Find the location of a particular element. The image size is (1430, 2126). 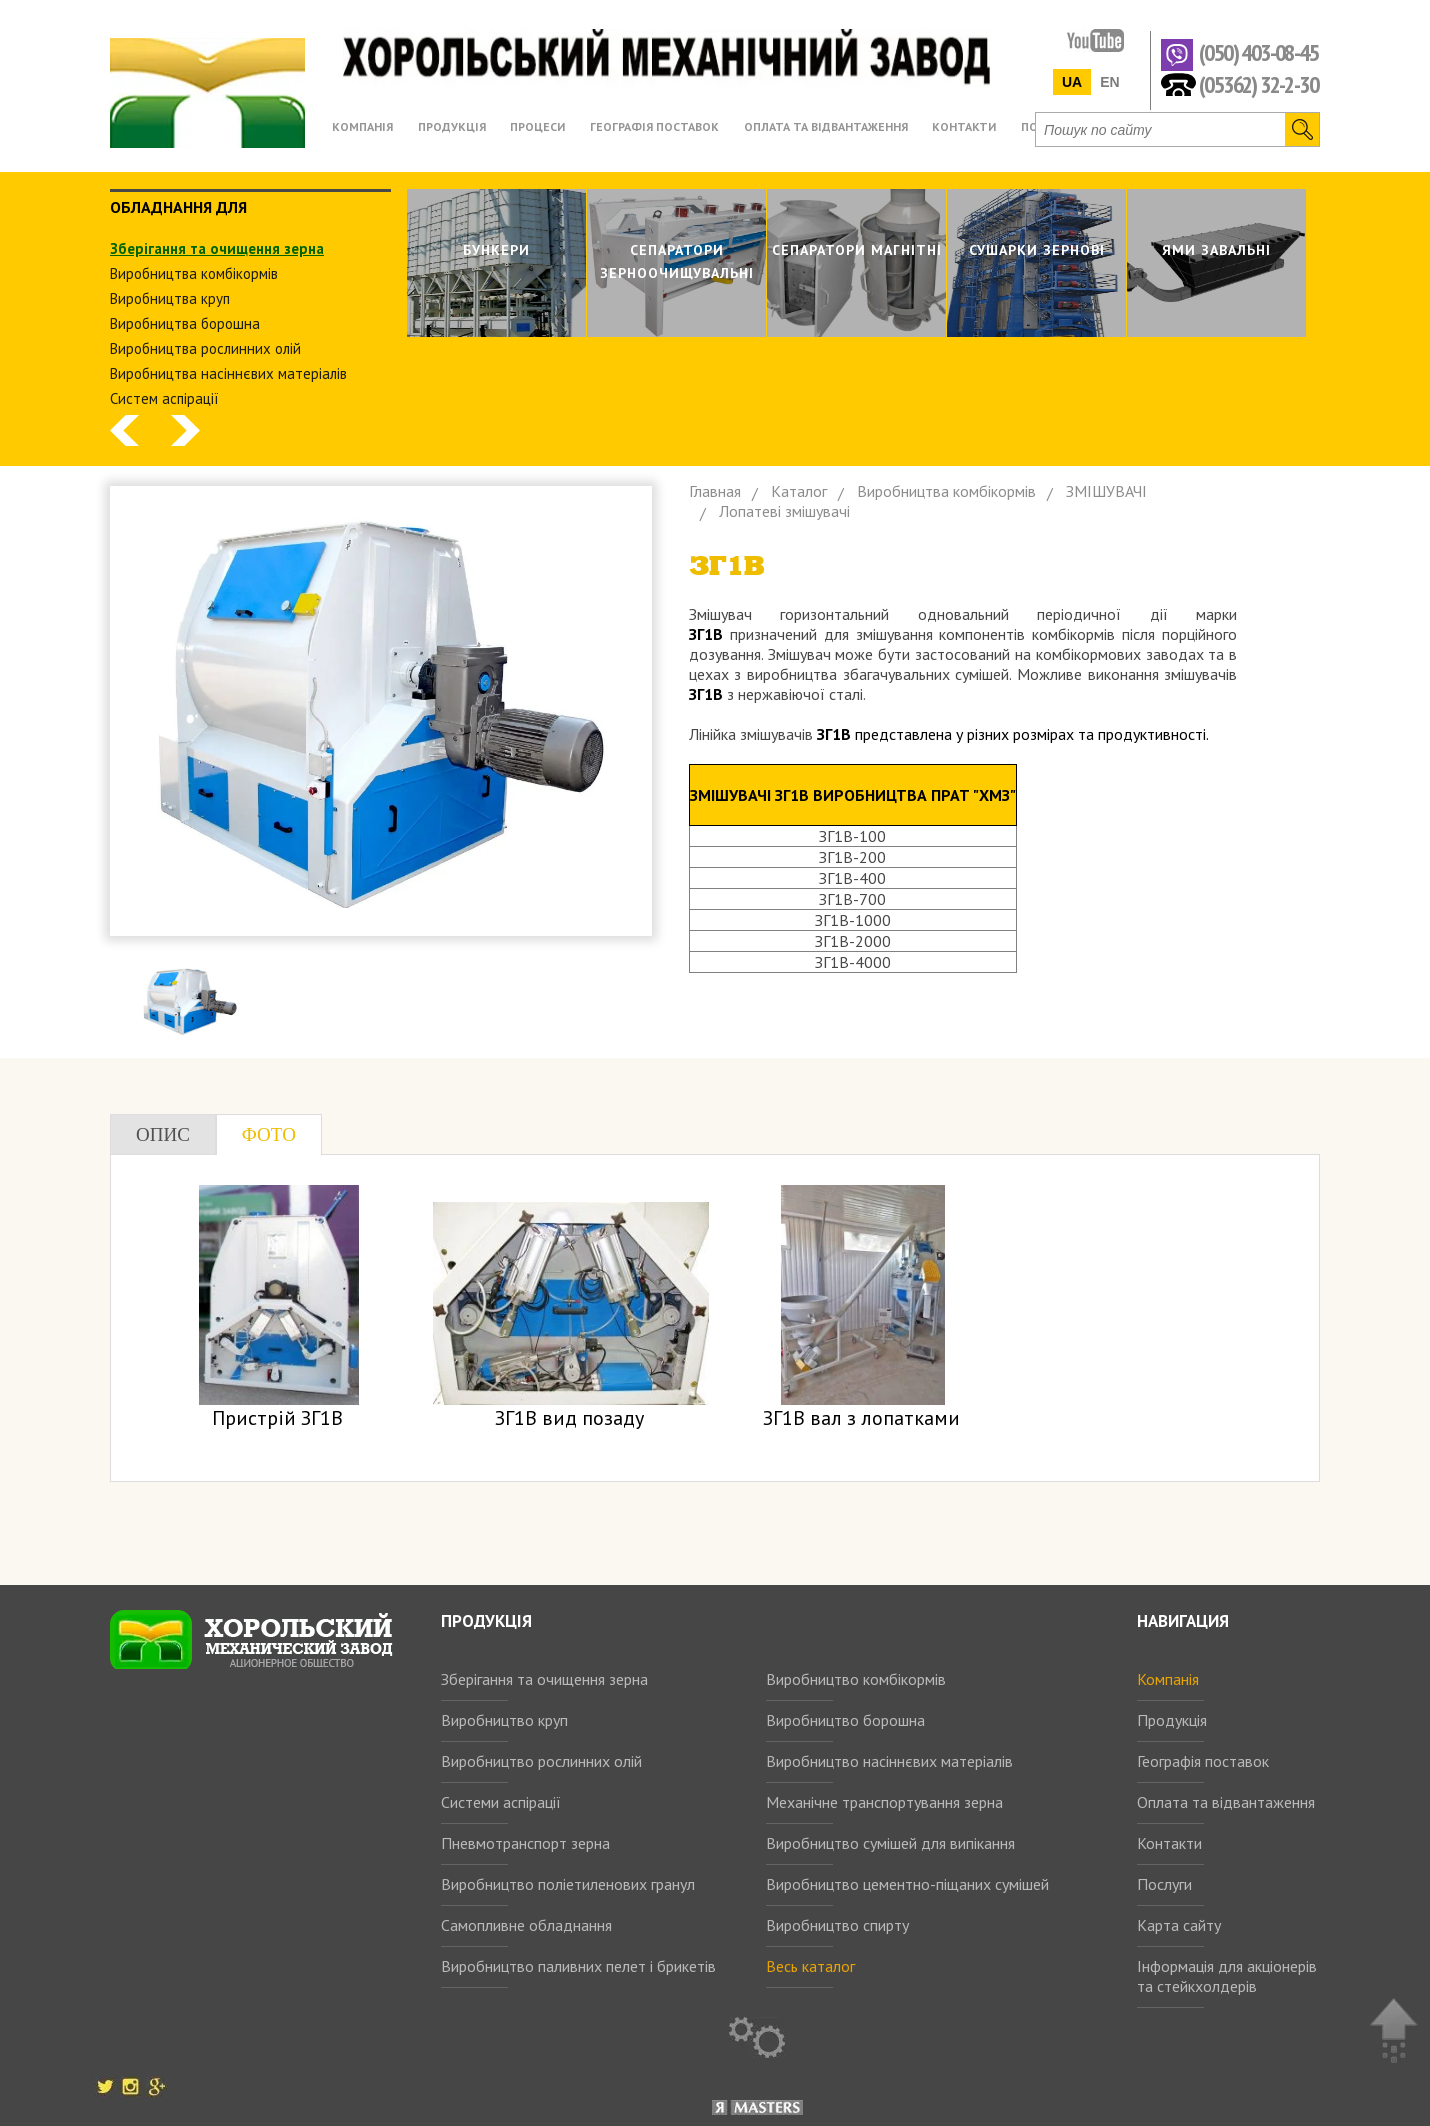

Інформація для акціонерів та стейкхолдерів is located at coordinates (1227, 1976).